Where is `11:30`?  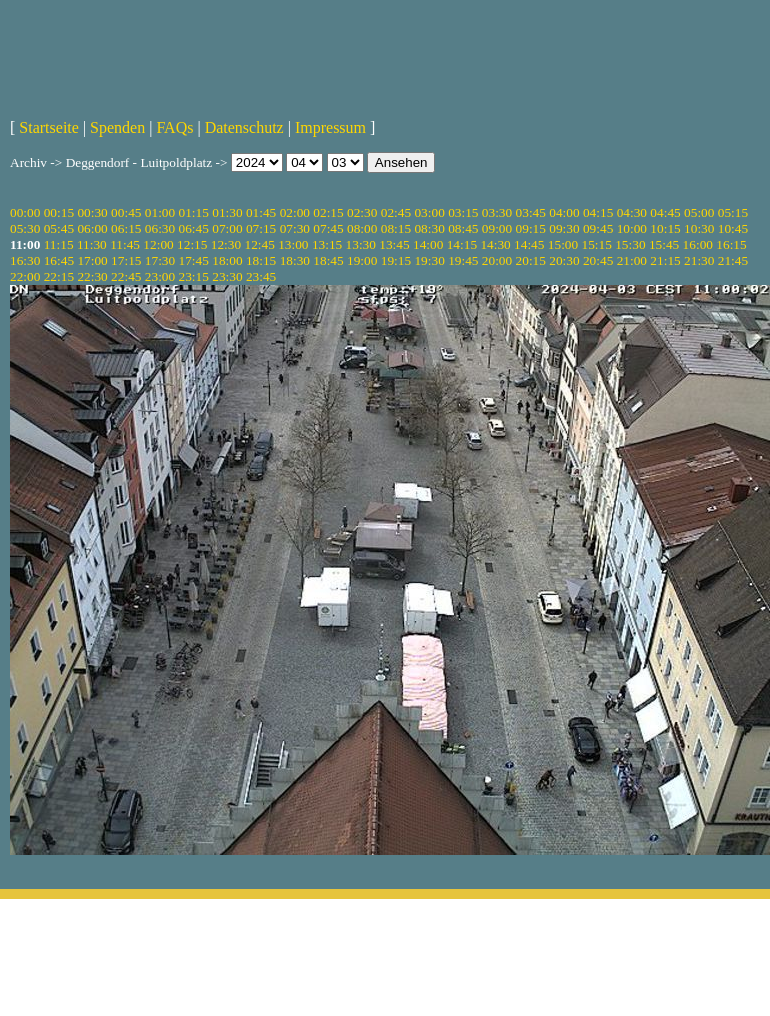 11:30 is located at coordinates (92, 244).